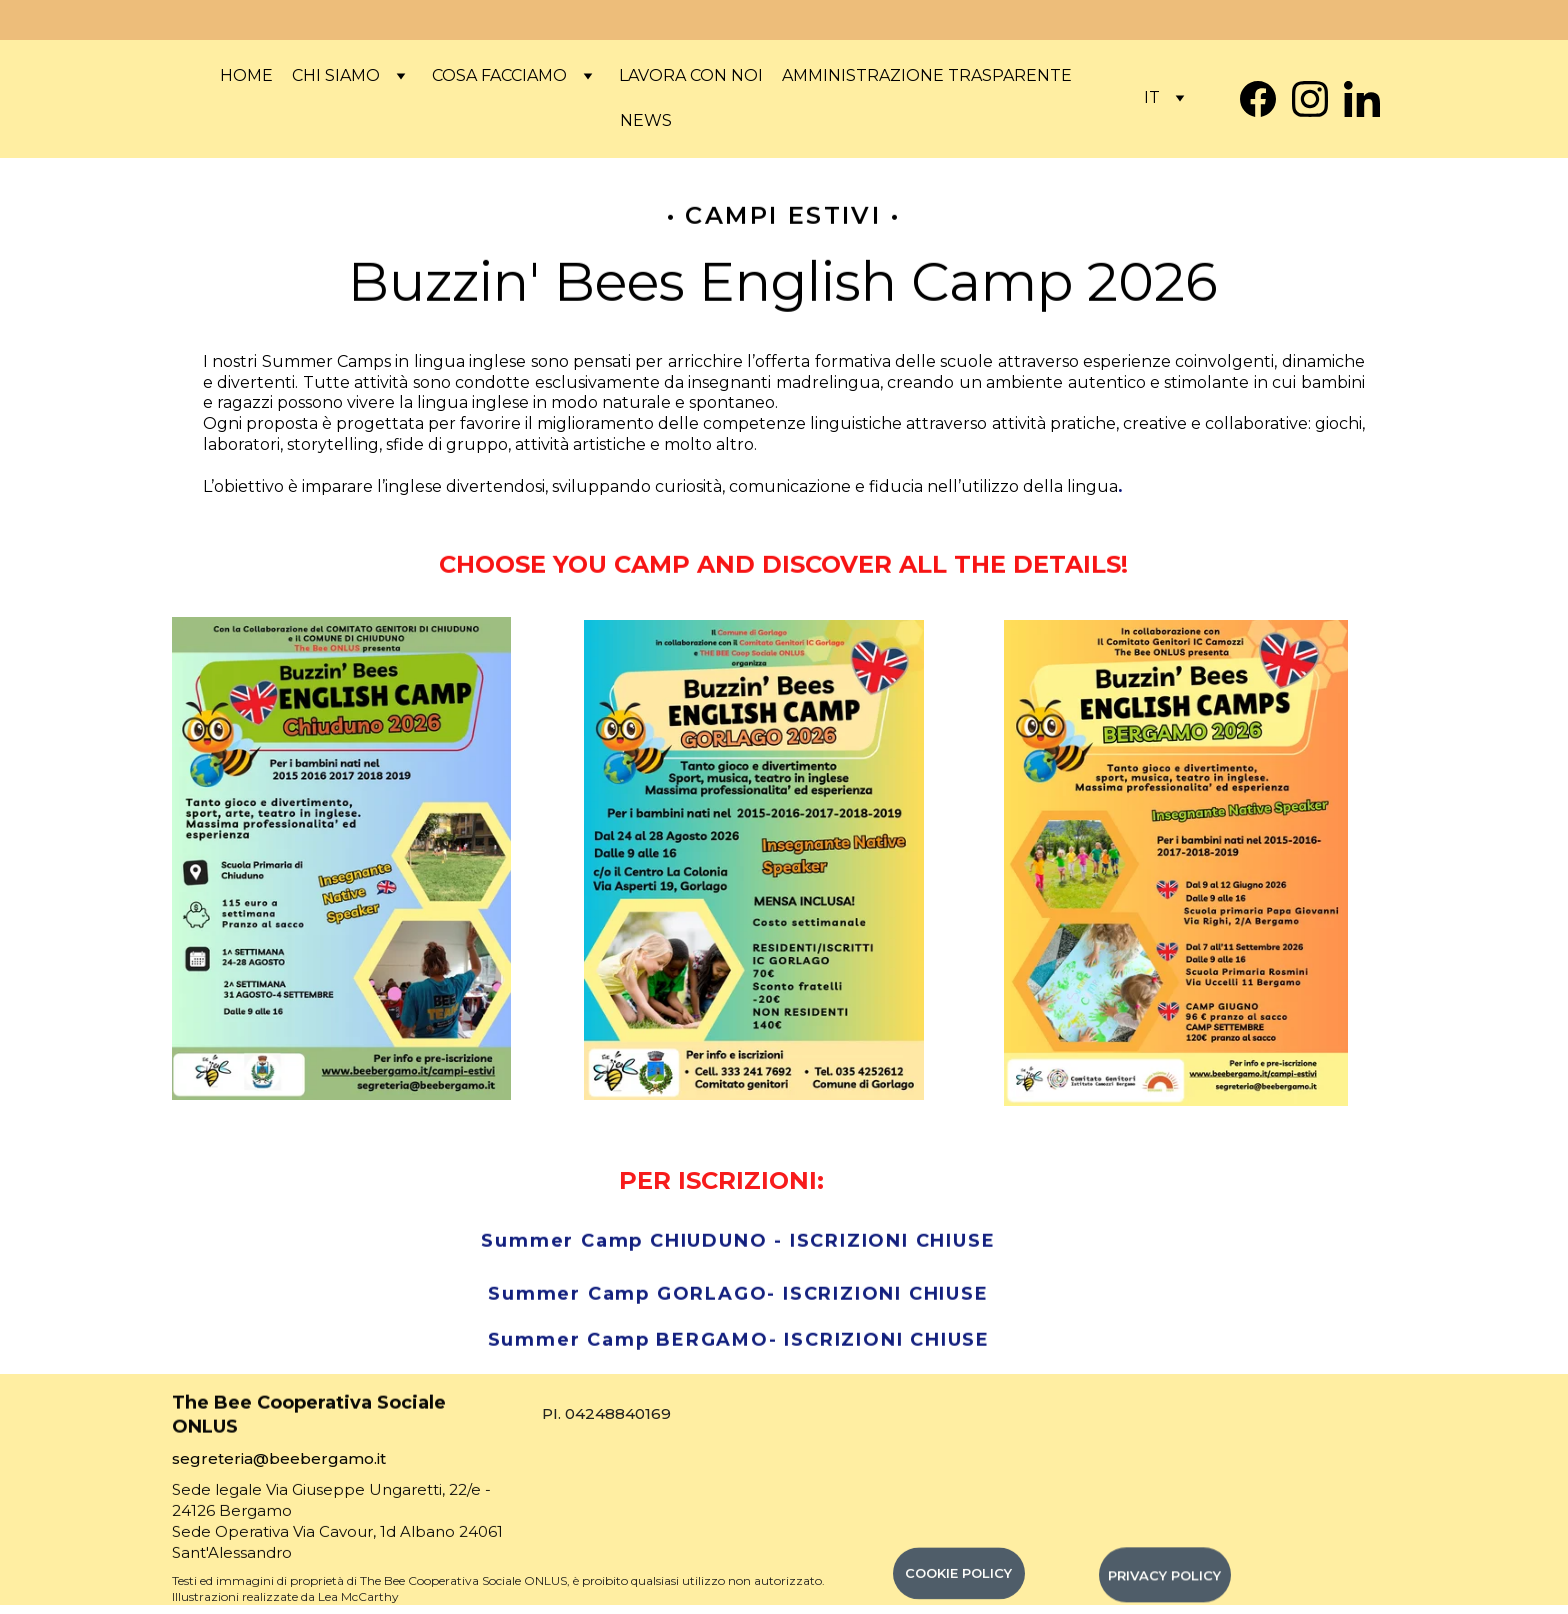 Image resolution: width=1568 pixels, height=1614 pixels. I want to click on Summer Camp BERGAMO-, so click(636, 1342).